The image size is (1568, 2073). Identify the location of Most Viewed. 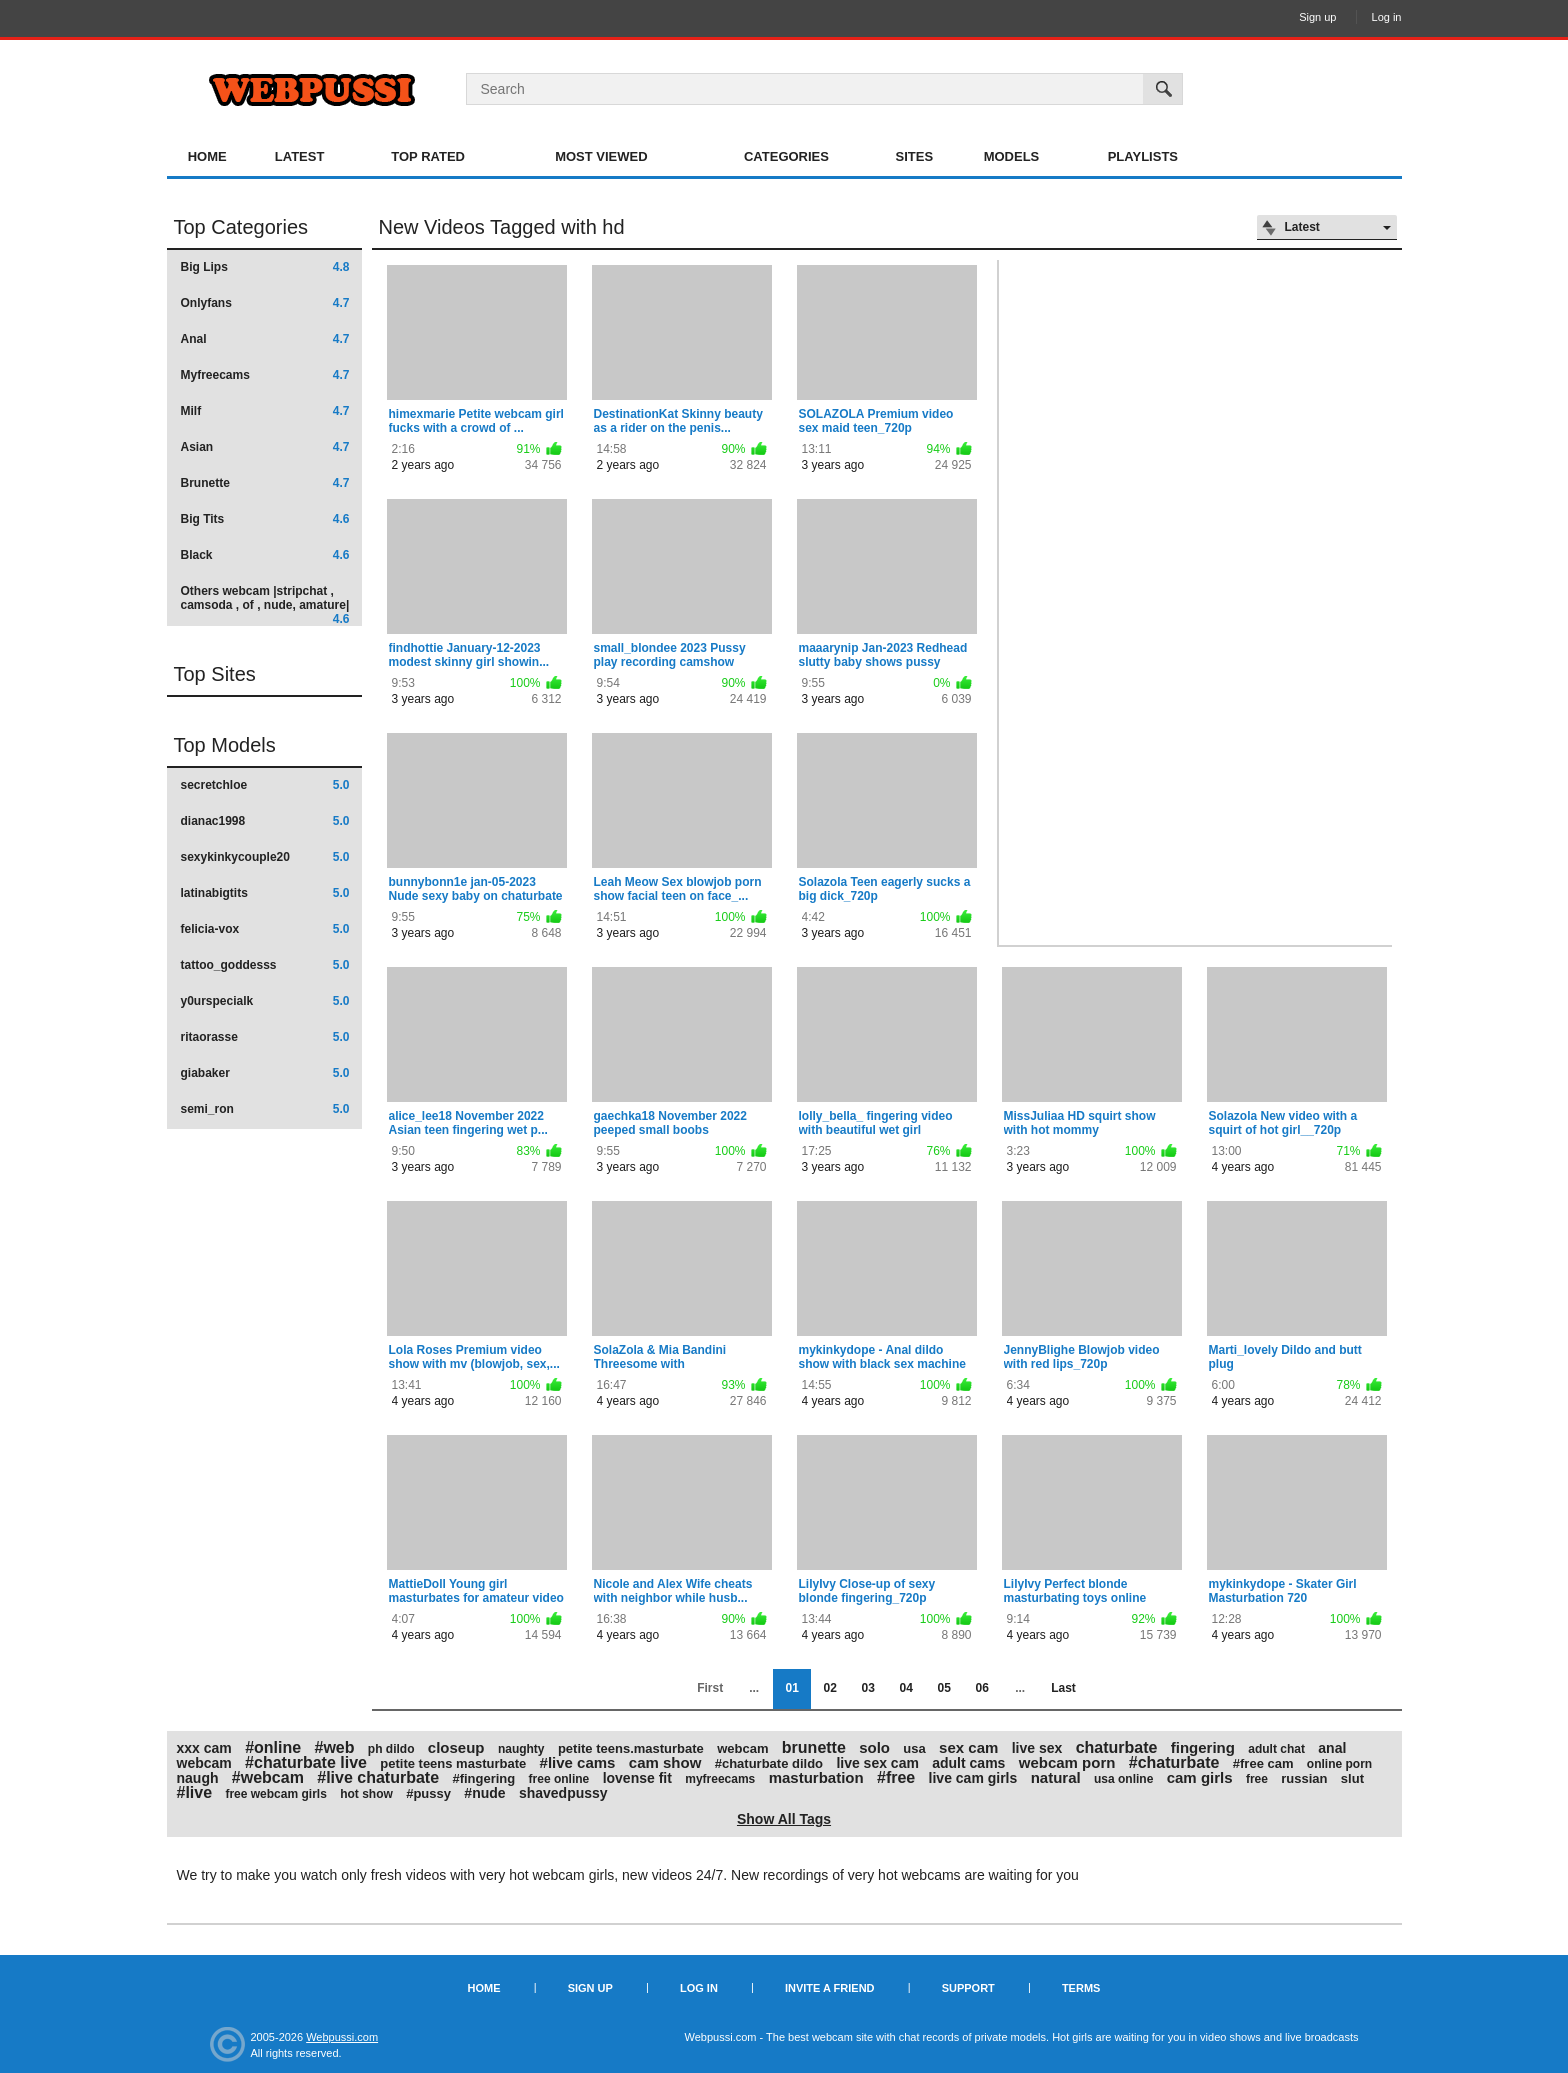
(601, 156).